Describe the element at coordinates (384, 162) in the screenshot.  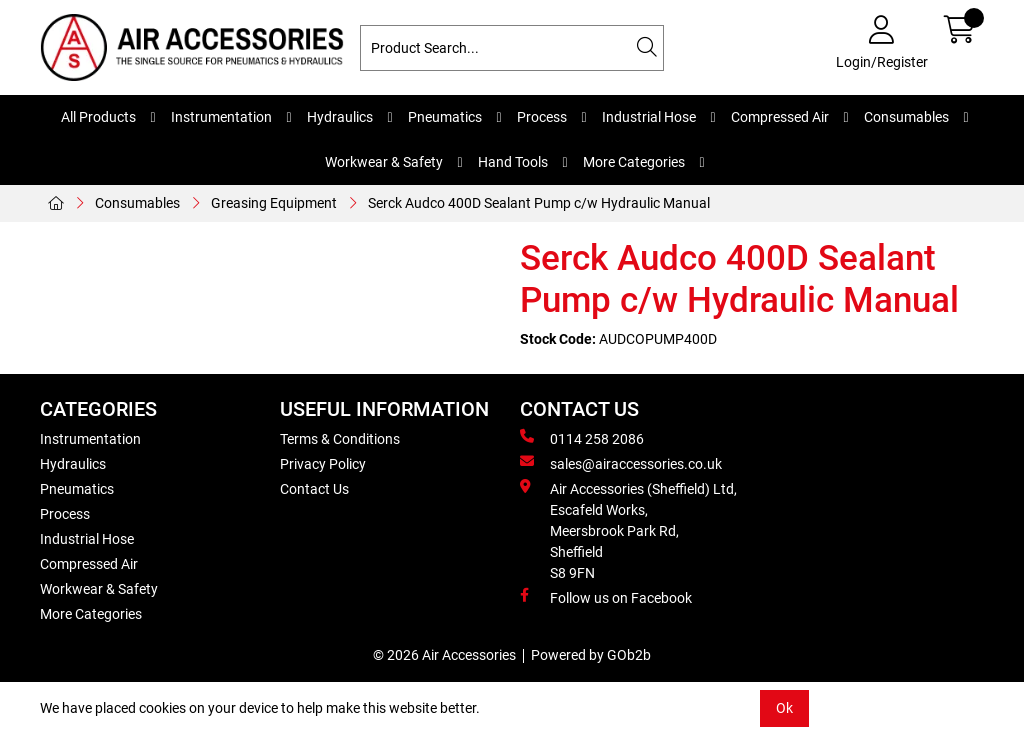
I see `Workwear & Safety` at that location.